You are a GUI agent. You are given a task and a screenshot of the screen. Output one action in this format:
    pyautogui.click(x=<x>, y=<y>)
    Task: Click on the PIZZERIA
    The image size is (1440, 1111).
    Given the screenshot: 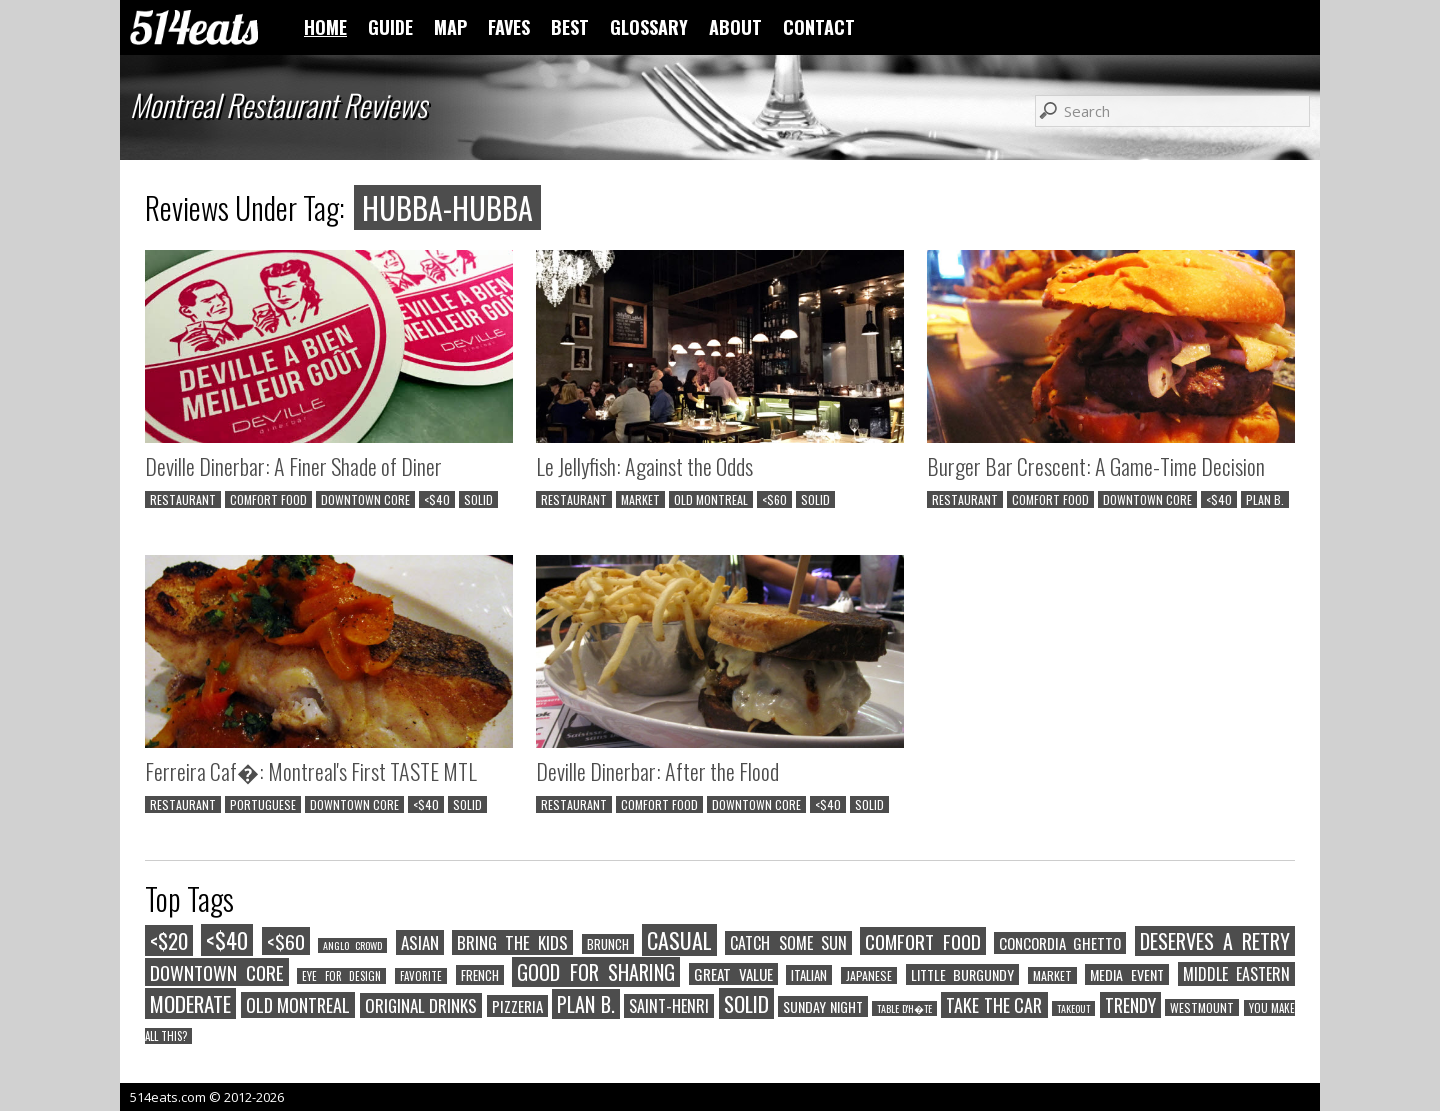 What is the action you would take?
    pyautogui.click(x=517, y=1006)
    